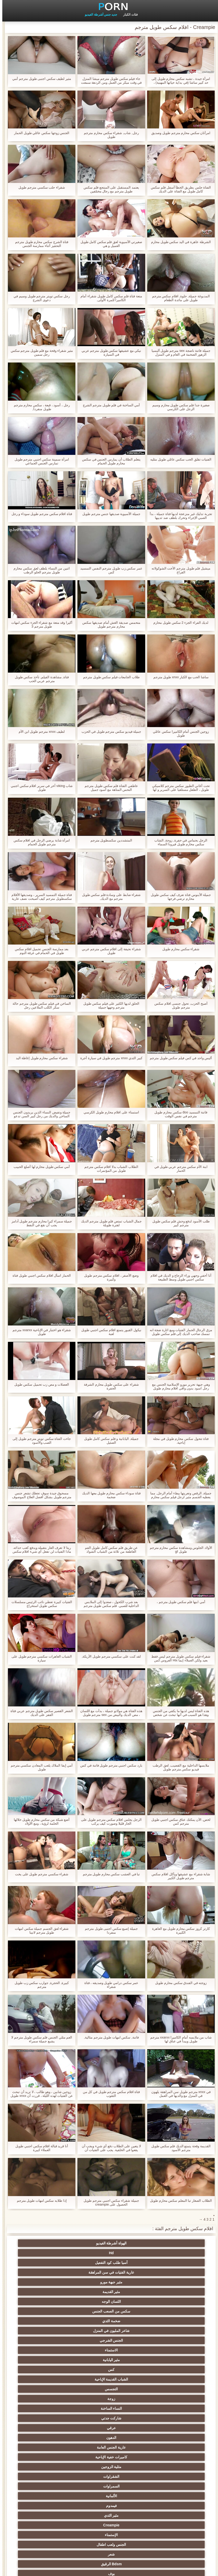  I want to click on مثير جبهة مورو, so click(184, 2253).